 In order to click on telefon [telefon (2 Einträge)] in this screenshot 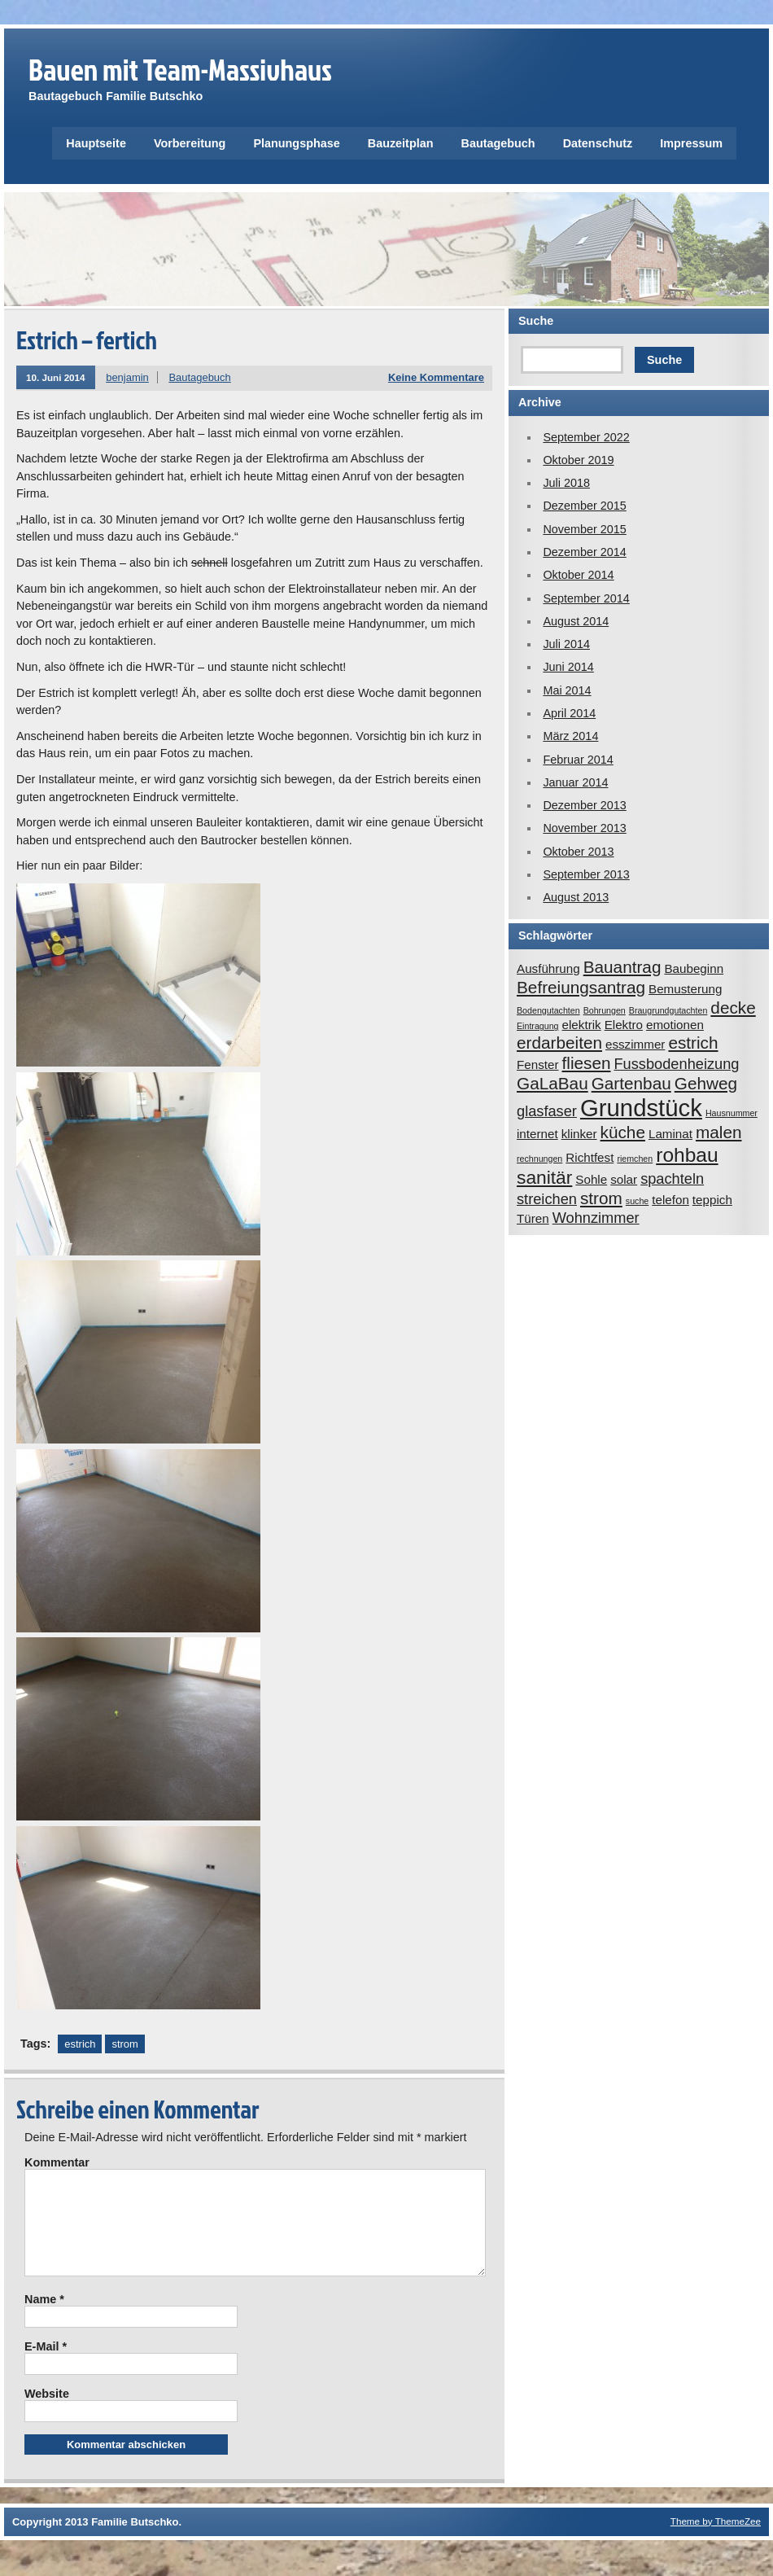, I will do `click(670, 1200)`.